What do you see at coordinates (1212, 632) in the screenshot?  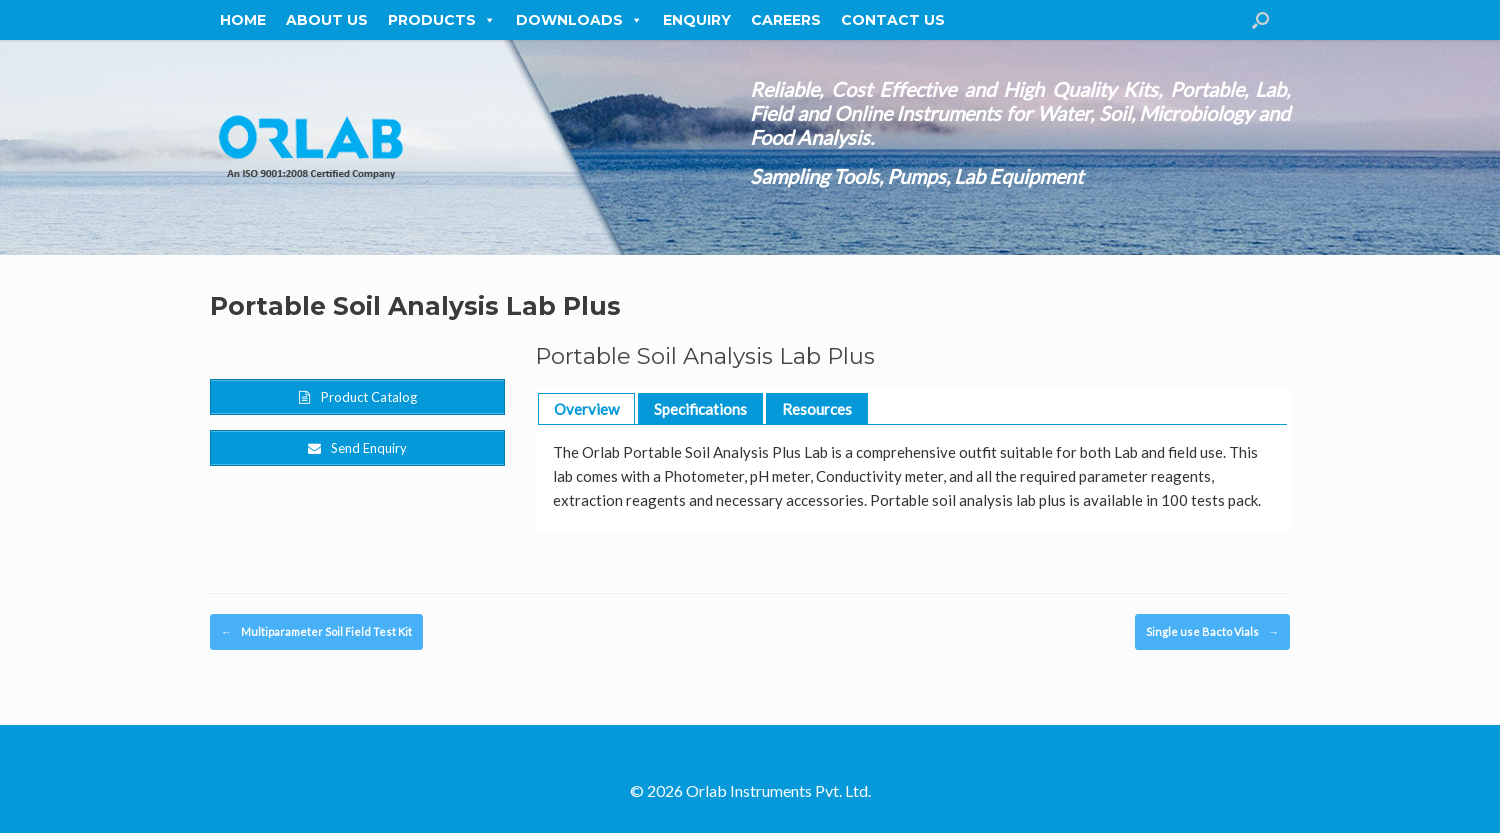 I see `Single use Bacto Vials` at bounding box center [1212, 632].